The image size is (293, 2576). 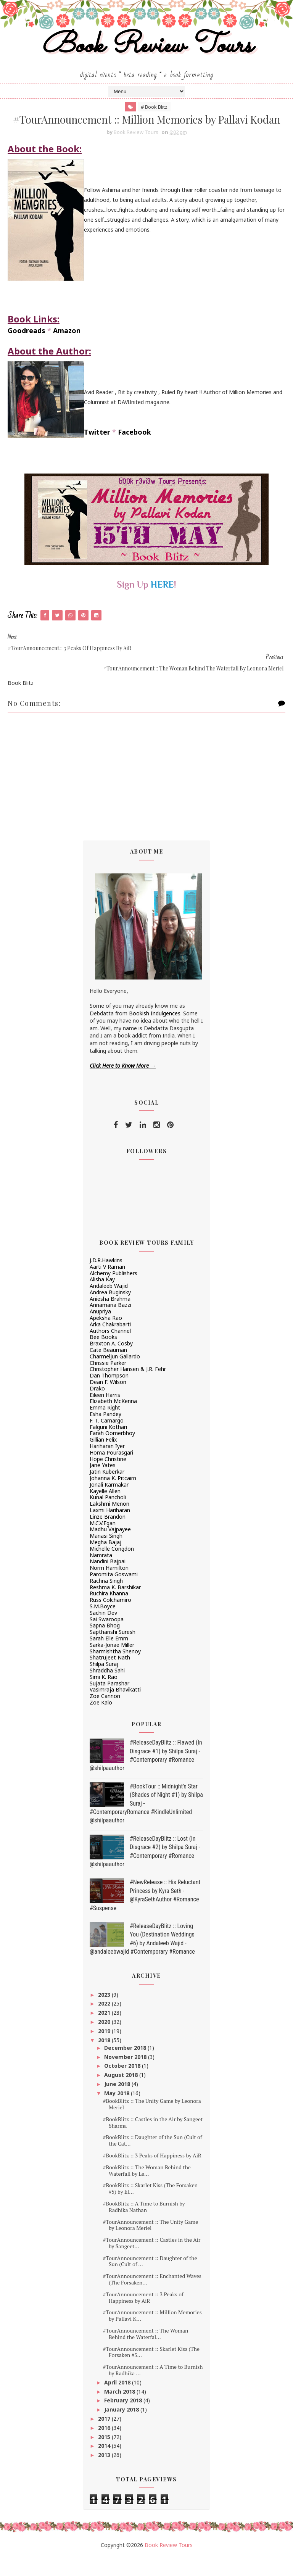 I want to click on Sarka-Jonae Miller, so click(x=112, y=1663).